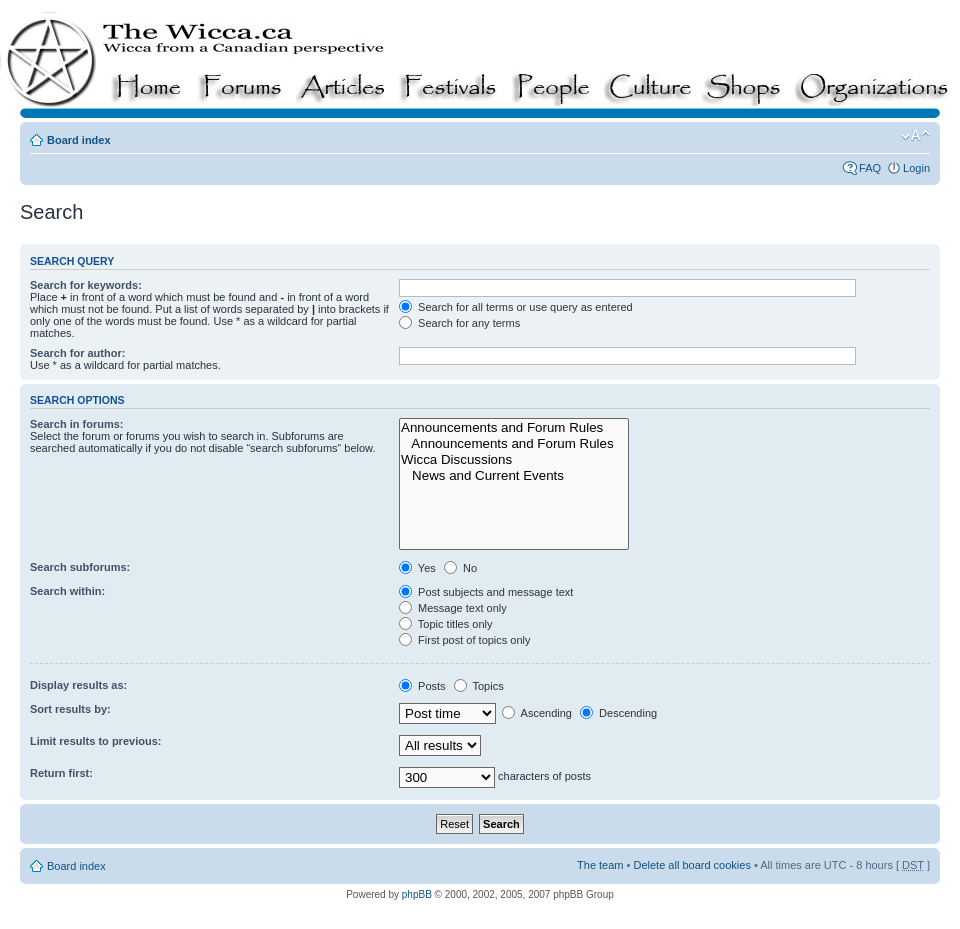 This screenshot has height=929, width=960. Describe the element at coordinates (78, 685) in the screenshot. I see `Display results as:` at that location.